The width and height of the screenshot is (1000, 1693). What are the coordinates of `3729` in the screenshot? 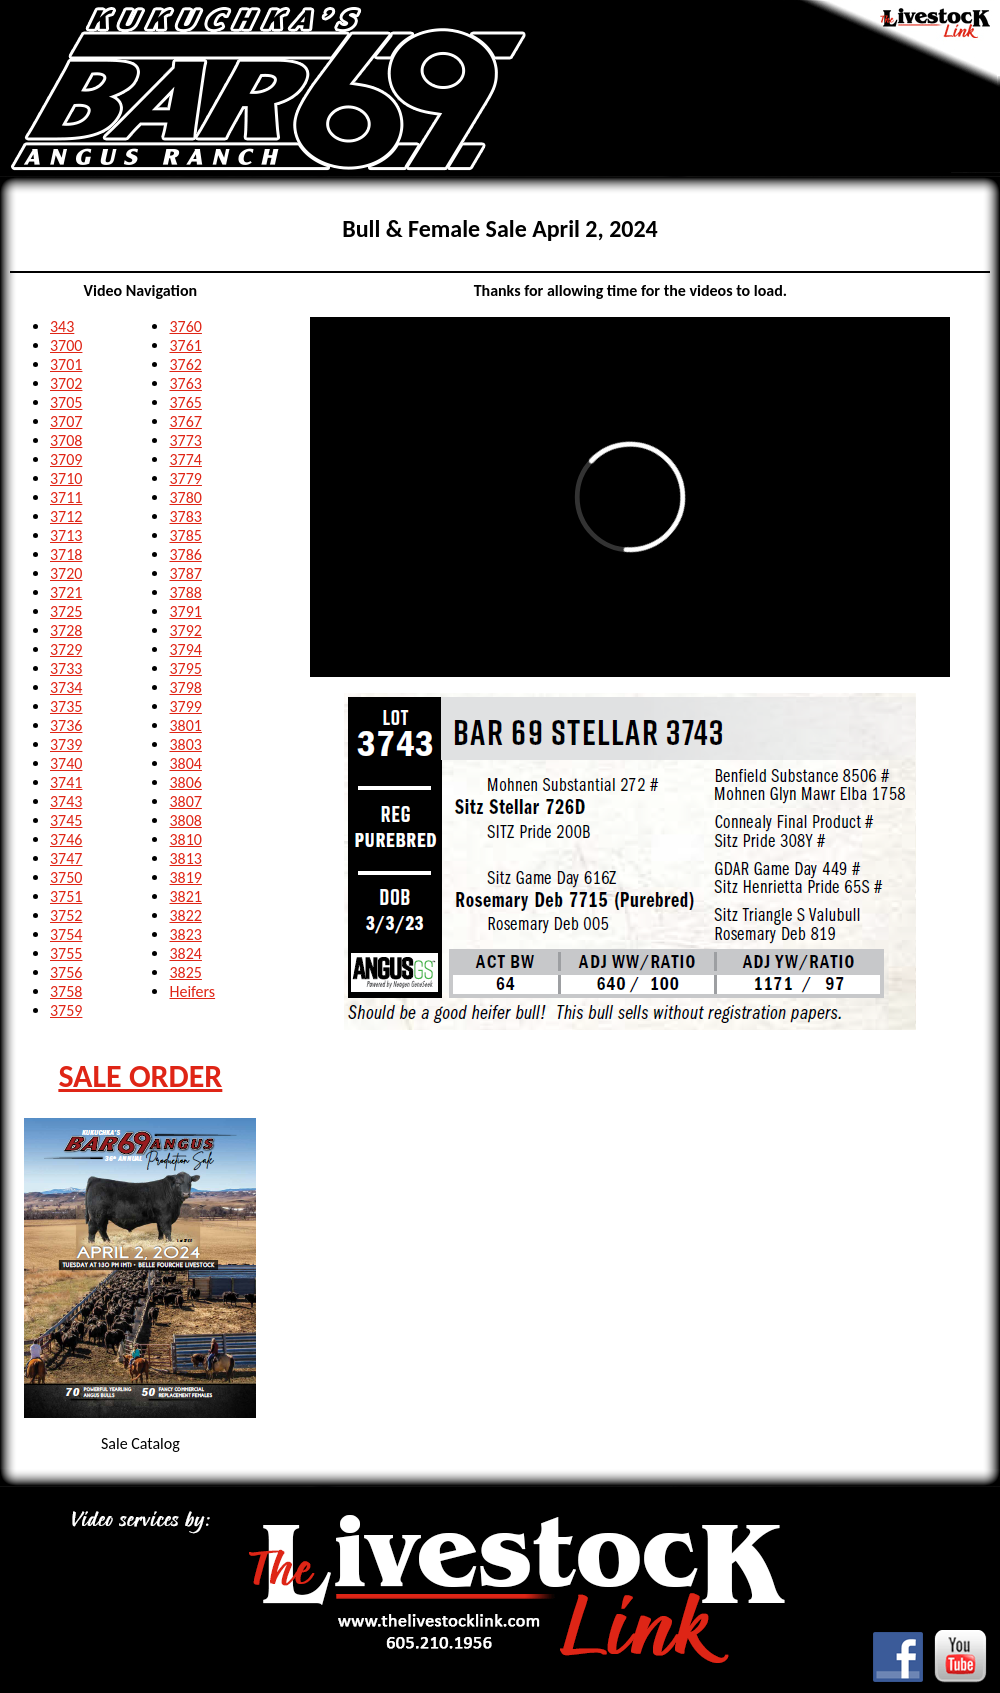 It's located at (66, 649).